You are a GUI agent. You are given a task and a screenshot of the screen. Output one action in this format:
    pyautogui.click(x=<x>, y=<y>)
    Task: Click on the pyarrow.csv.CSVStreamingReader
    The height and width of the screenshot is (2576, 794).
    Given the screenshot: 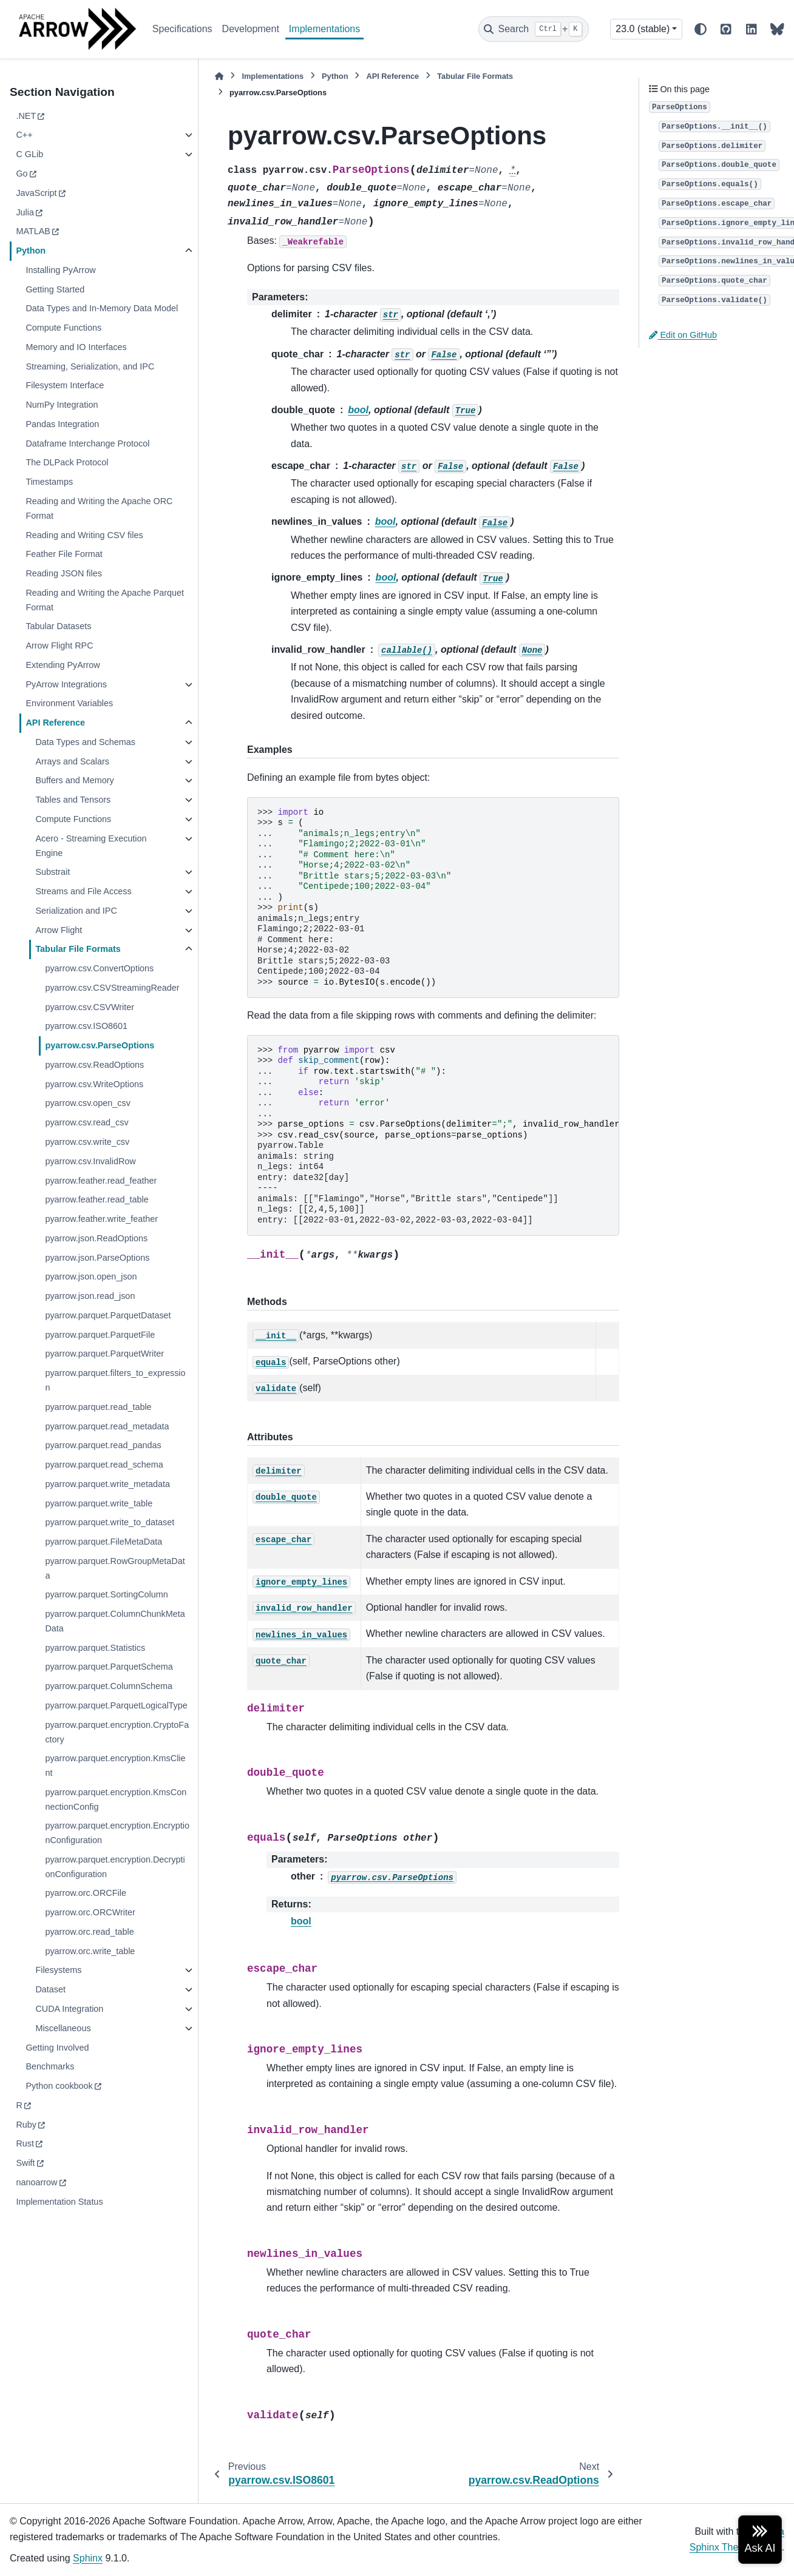 What is the action you would take?
    pyautogui.click(x=112, y=988)
    